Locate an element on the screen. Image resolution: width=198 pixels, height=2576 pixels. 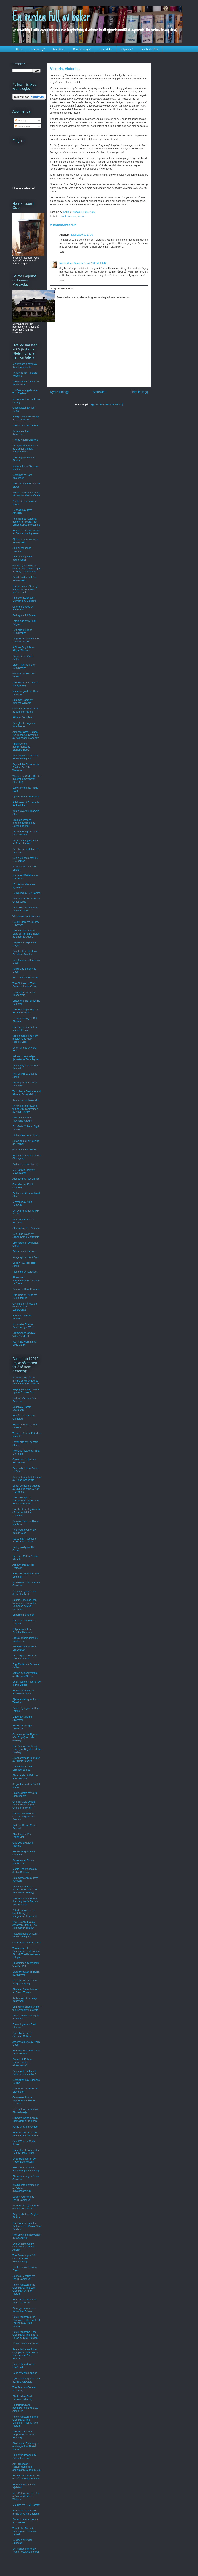
De døde av Vidar Sundstøl is located at coordinates (22, 2541).